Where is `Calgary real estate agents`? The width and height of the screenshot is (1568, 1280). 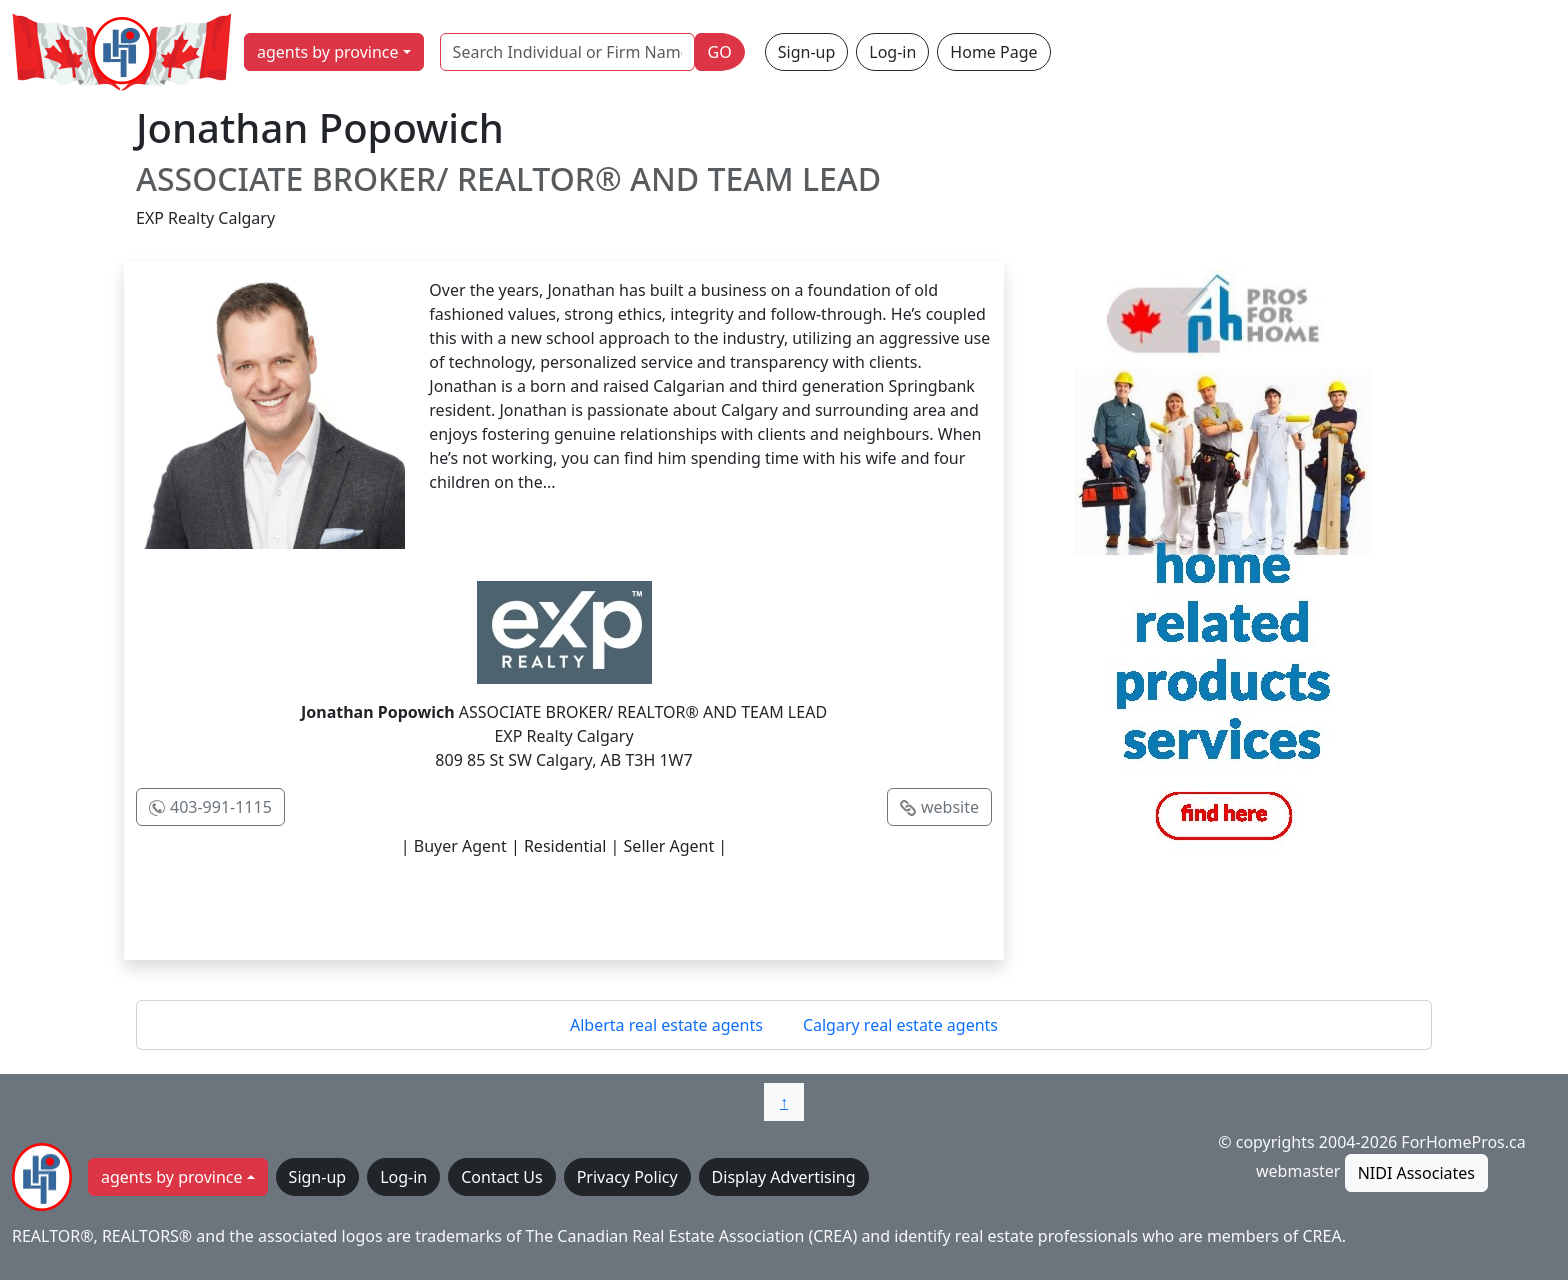
Calgary real estate agents is located at coordinates (900, 1025).